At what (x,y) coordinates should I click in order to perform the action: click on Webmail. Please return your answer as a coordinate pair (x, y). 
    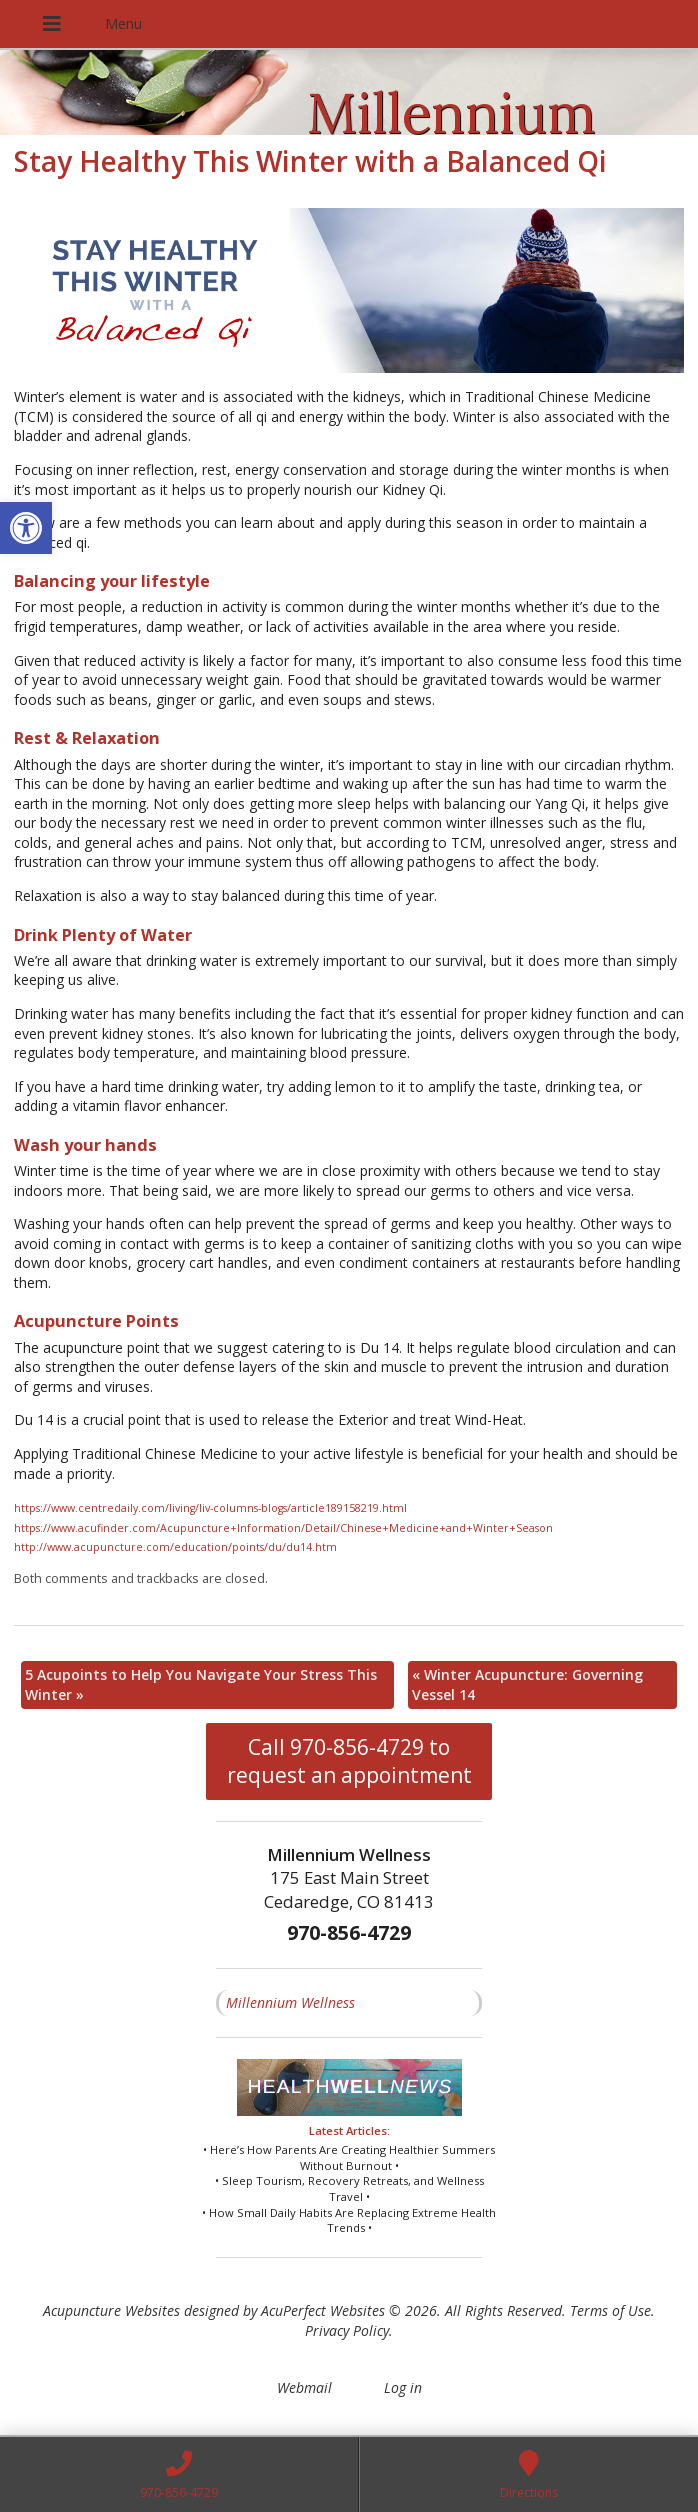
    Looking at the image, I should click on (304, 2387).